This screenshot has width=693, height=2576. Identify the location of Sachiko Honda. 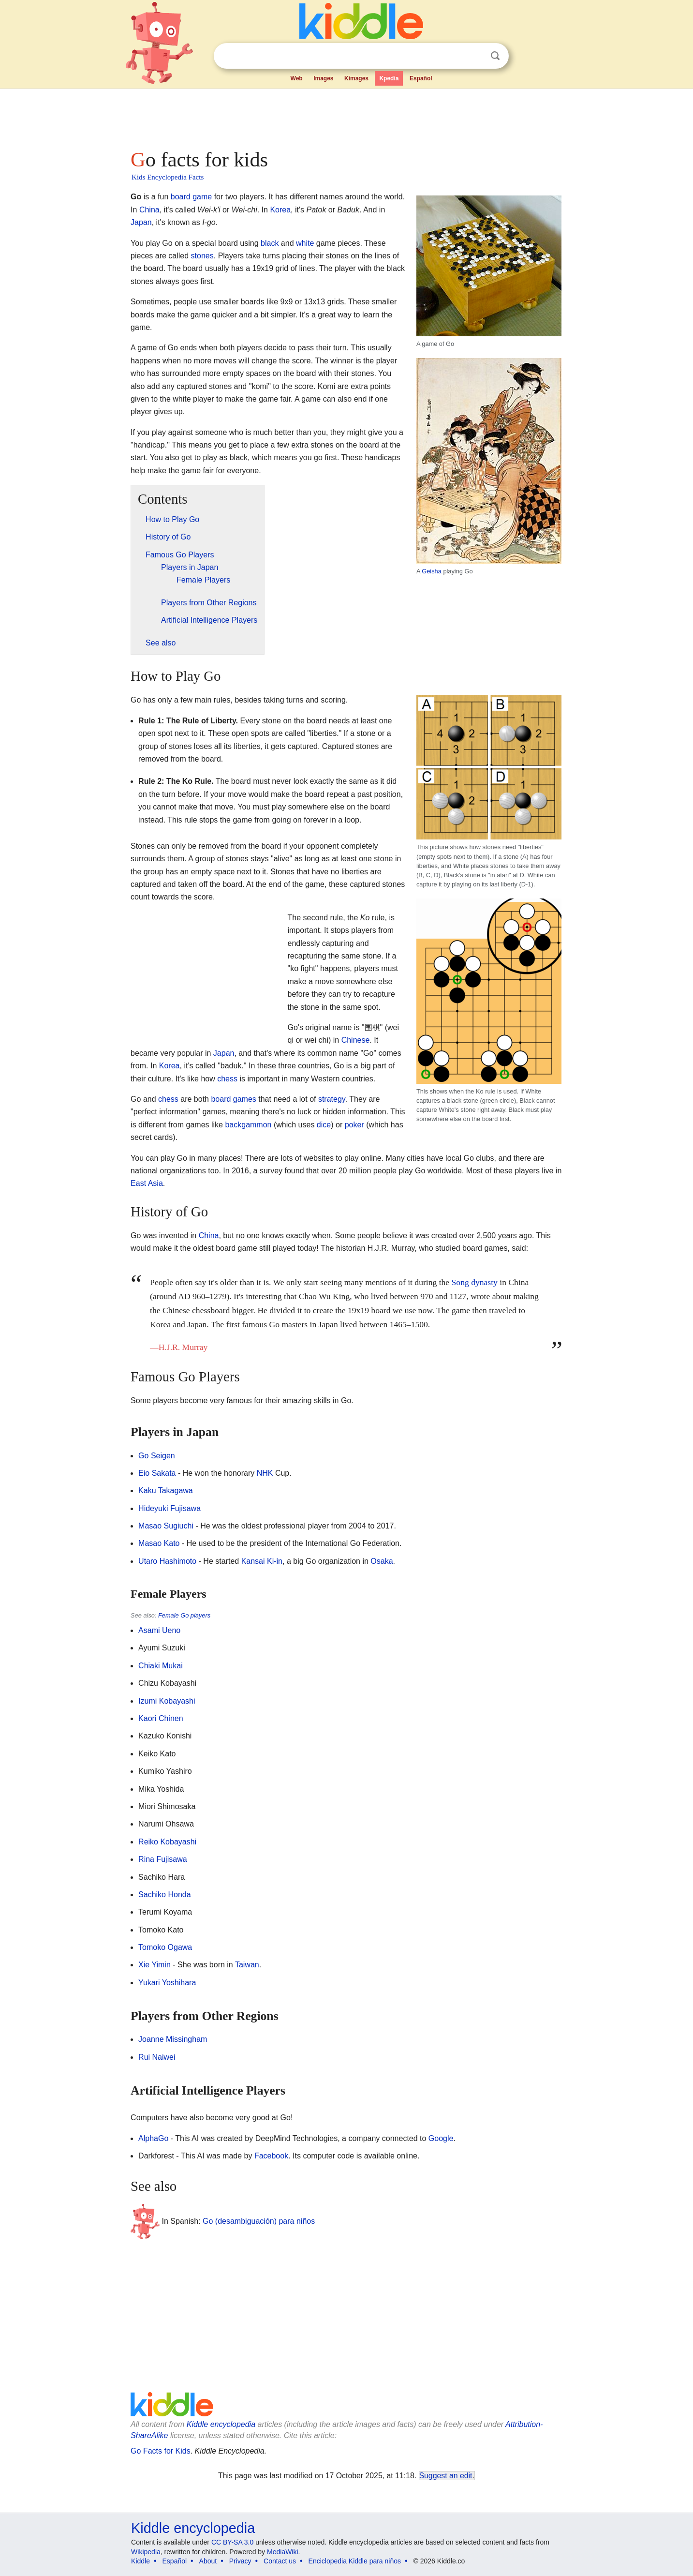
(164, 1894).